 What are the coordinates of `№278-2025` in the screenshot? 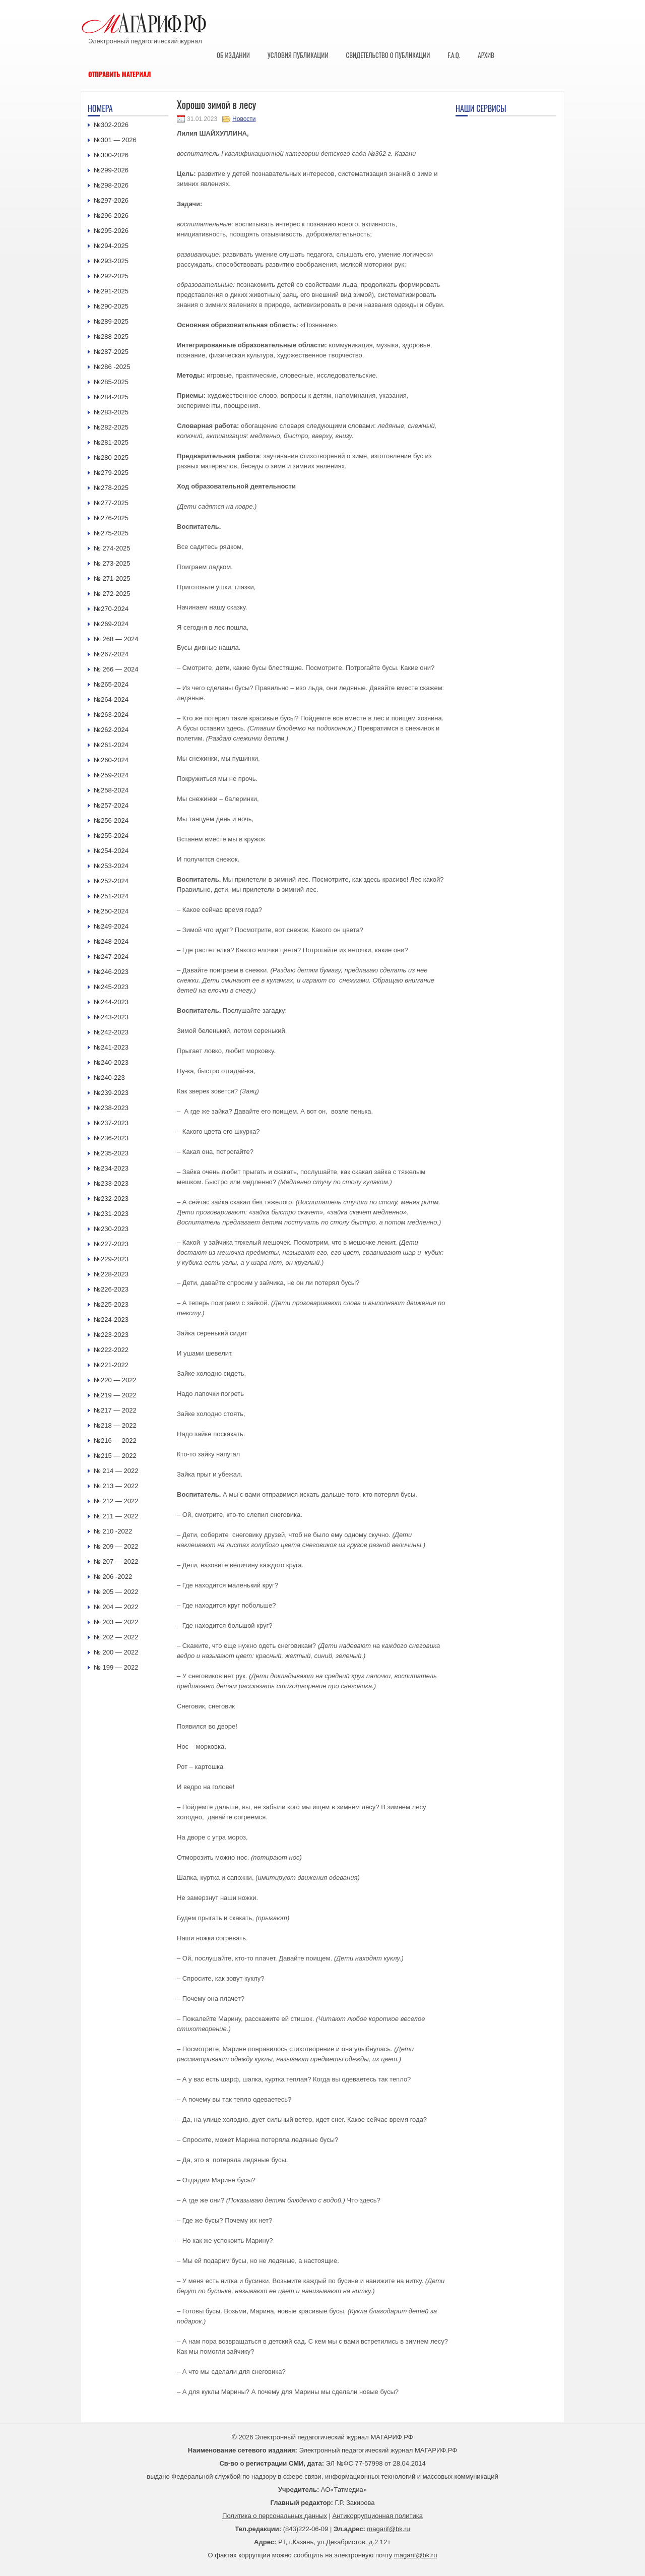 It's located at (111, 488).